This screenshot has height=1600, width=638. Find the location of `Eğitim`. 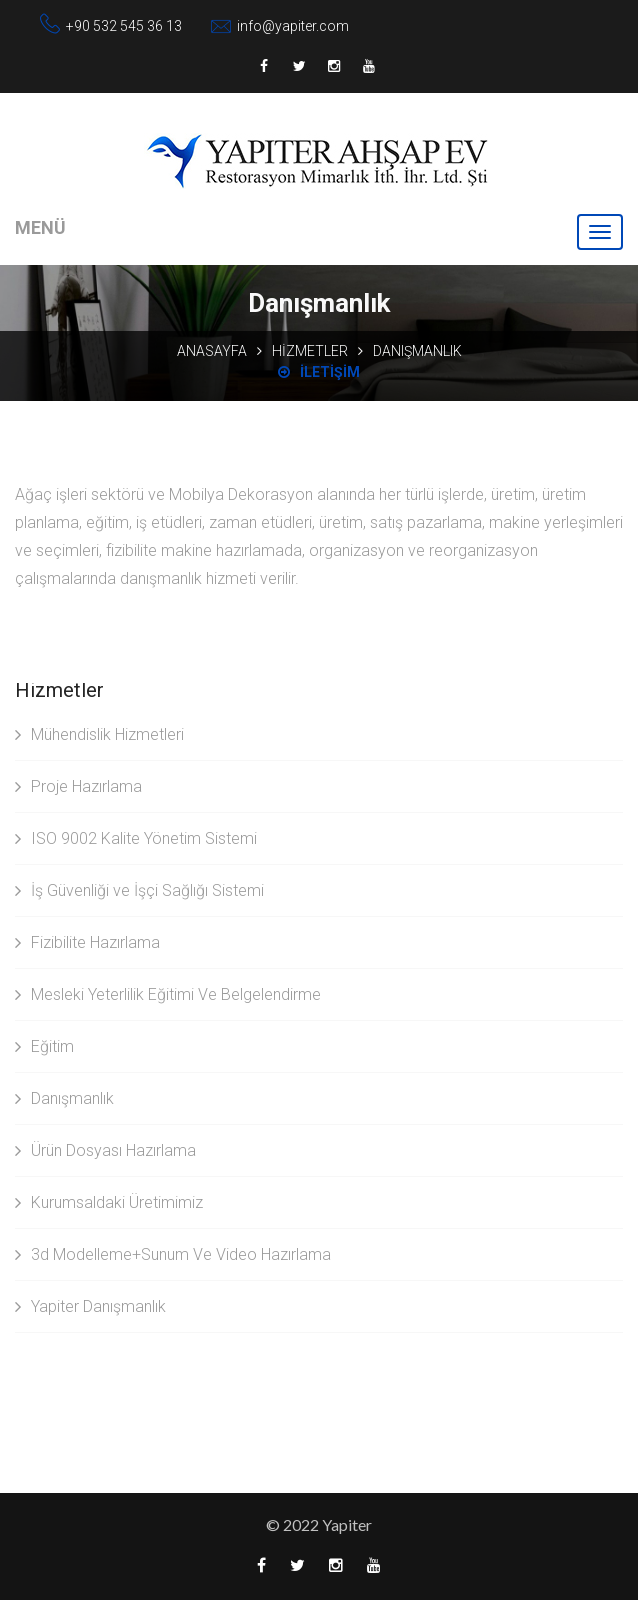

Eğitim is located at coordinates (44, 1046).